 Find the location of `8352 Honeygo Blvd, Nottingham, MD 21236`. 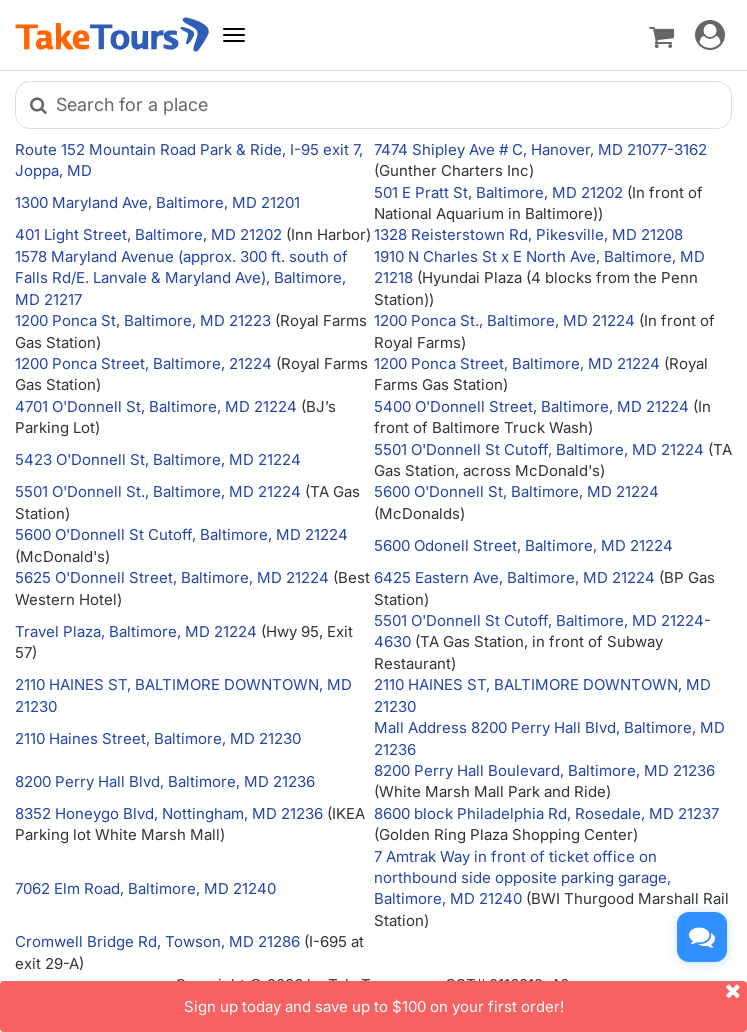

8352 Honeygo Blvd, Nottingham, MD 21236 is located at coordinates (169, 813).